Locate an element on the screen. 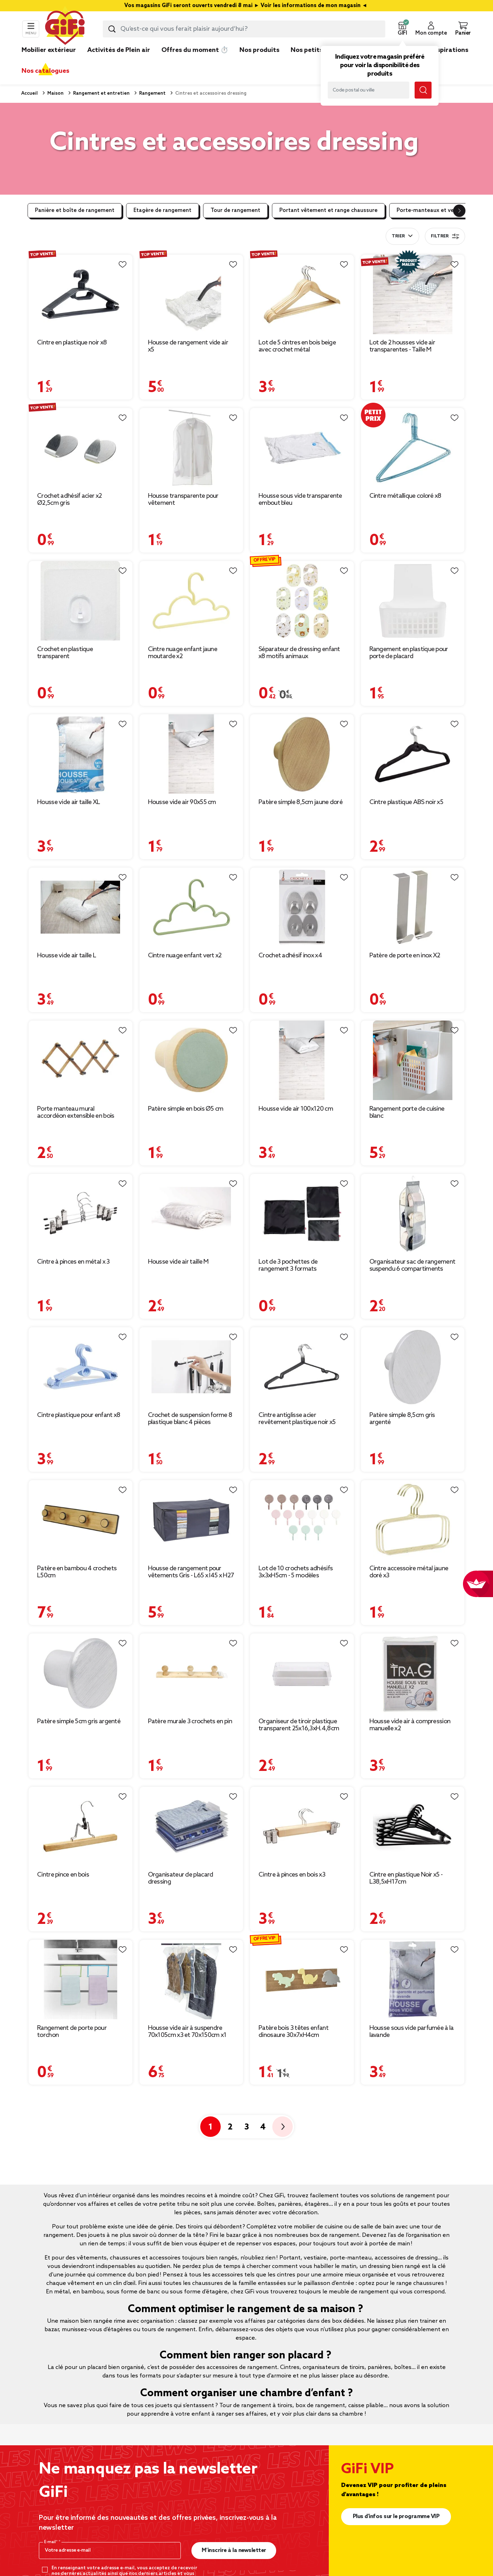  [Afficher les détails du produit : Cintre plastique ABS noir x5] is located at coordinates (413, 754).